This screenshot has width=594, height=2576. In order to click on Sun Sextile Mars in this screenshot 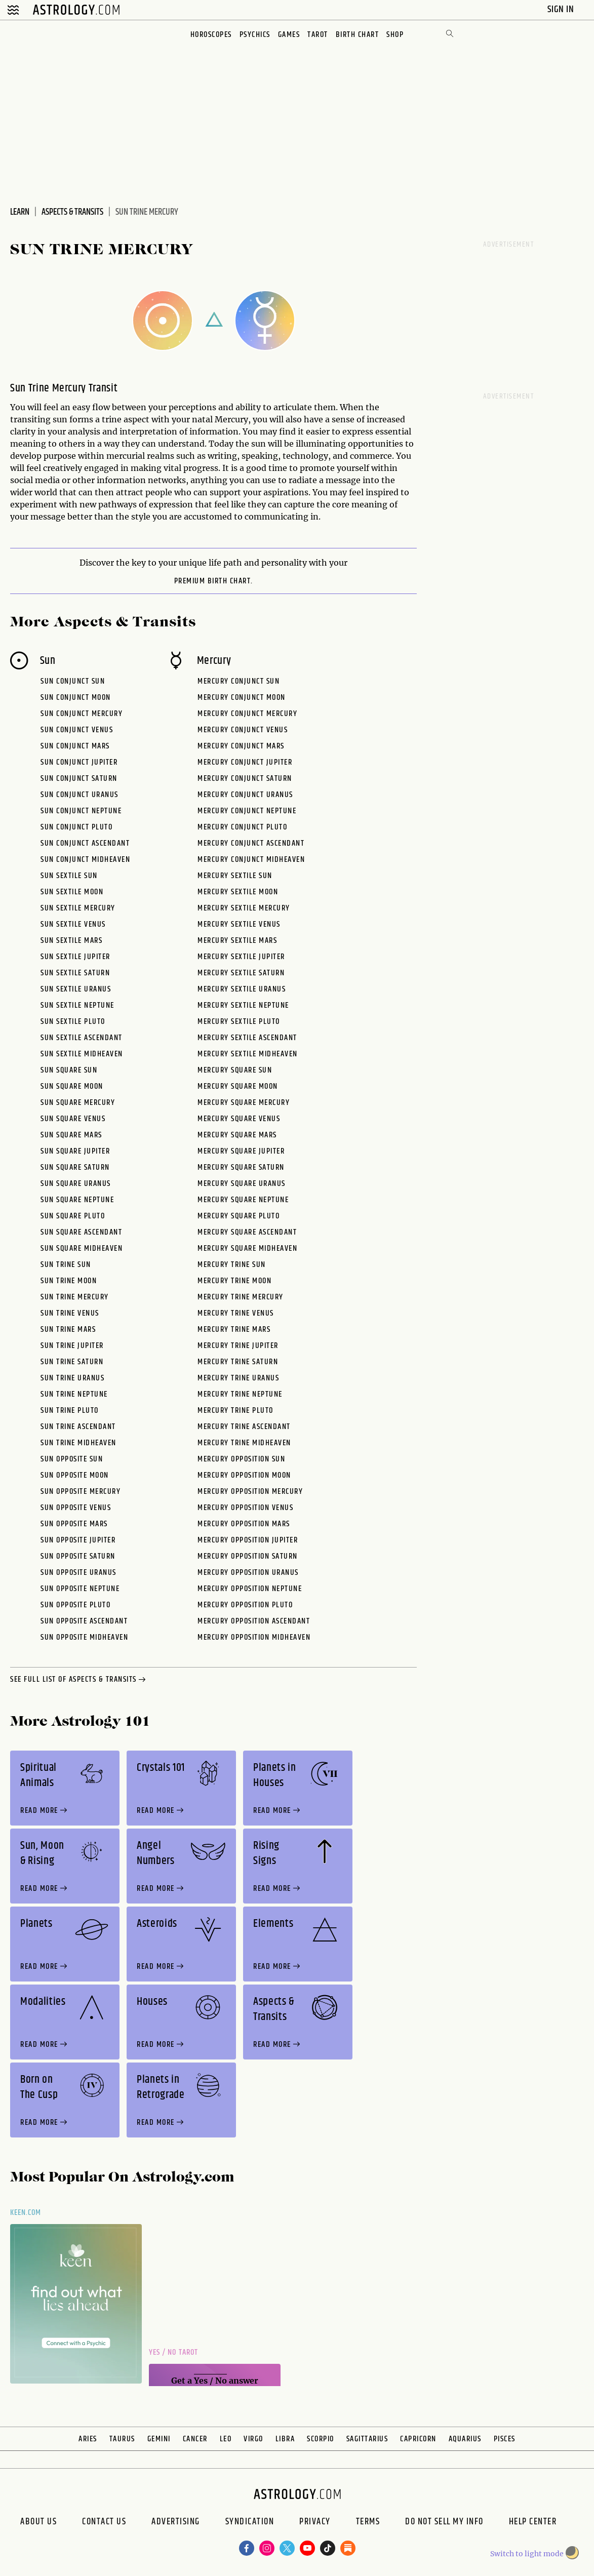, I will do `click(71, 940)`.